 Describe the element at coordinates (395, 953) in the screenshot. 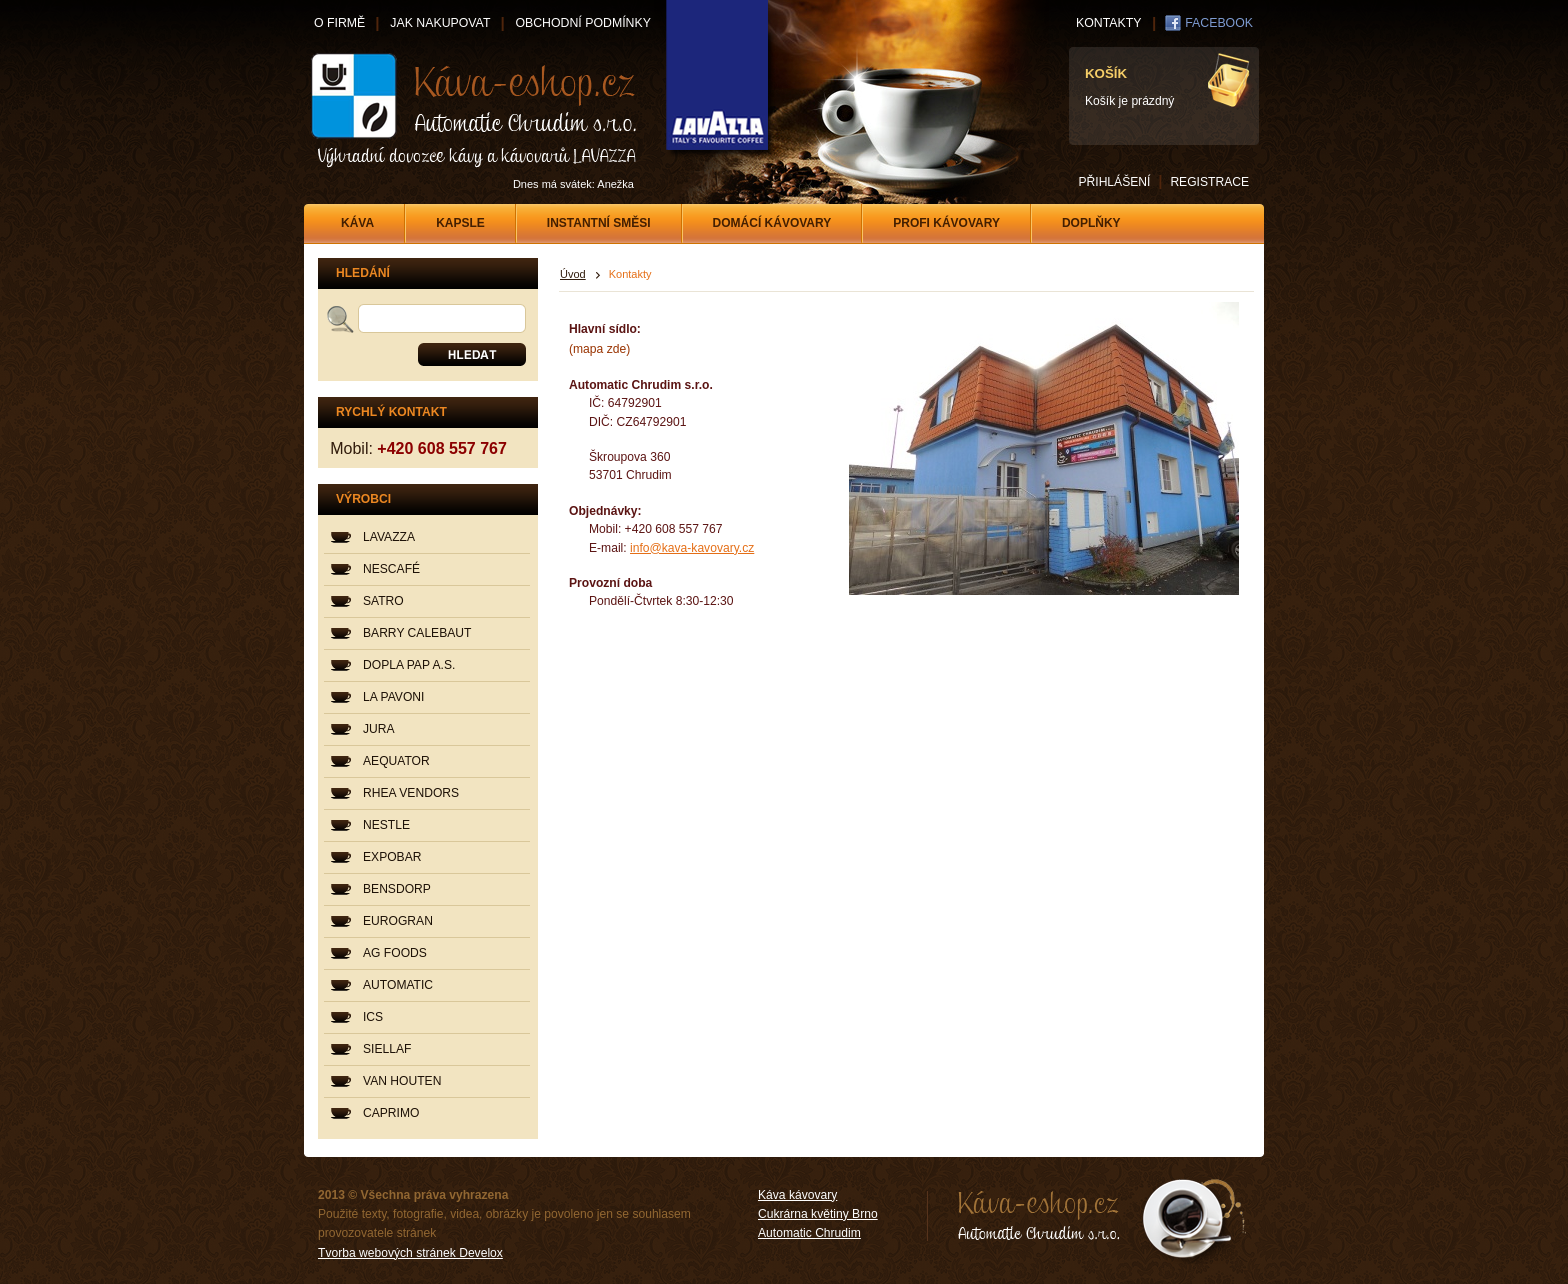

I see `AG FOODS` at that location.